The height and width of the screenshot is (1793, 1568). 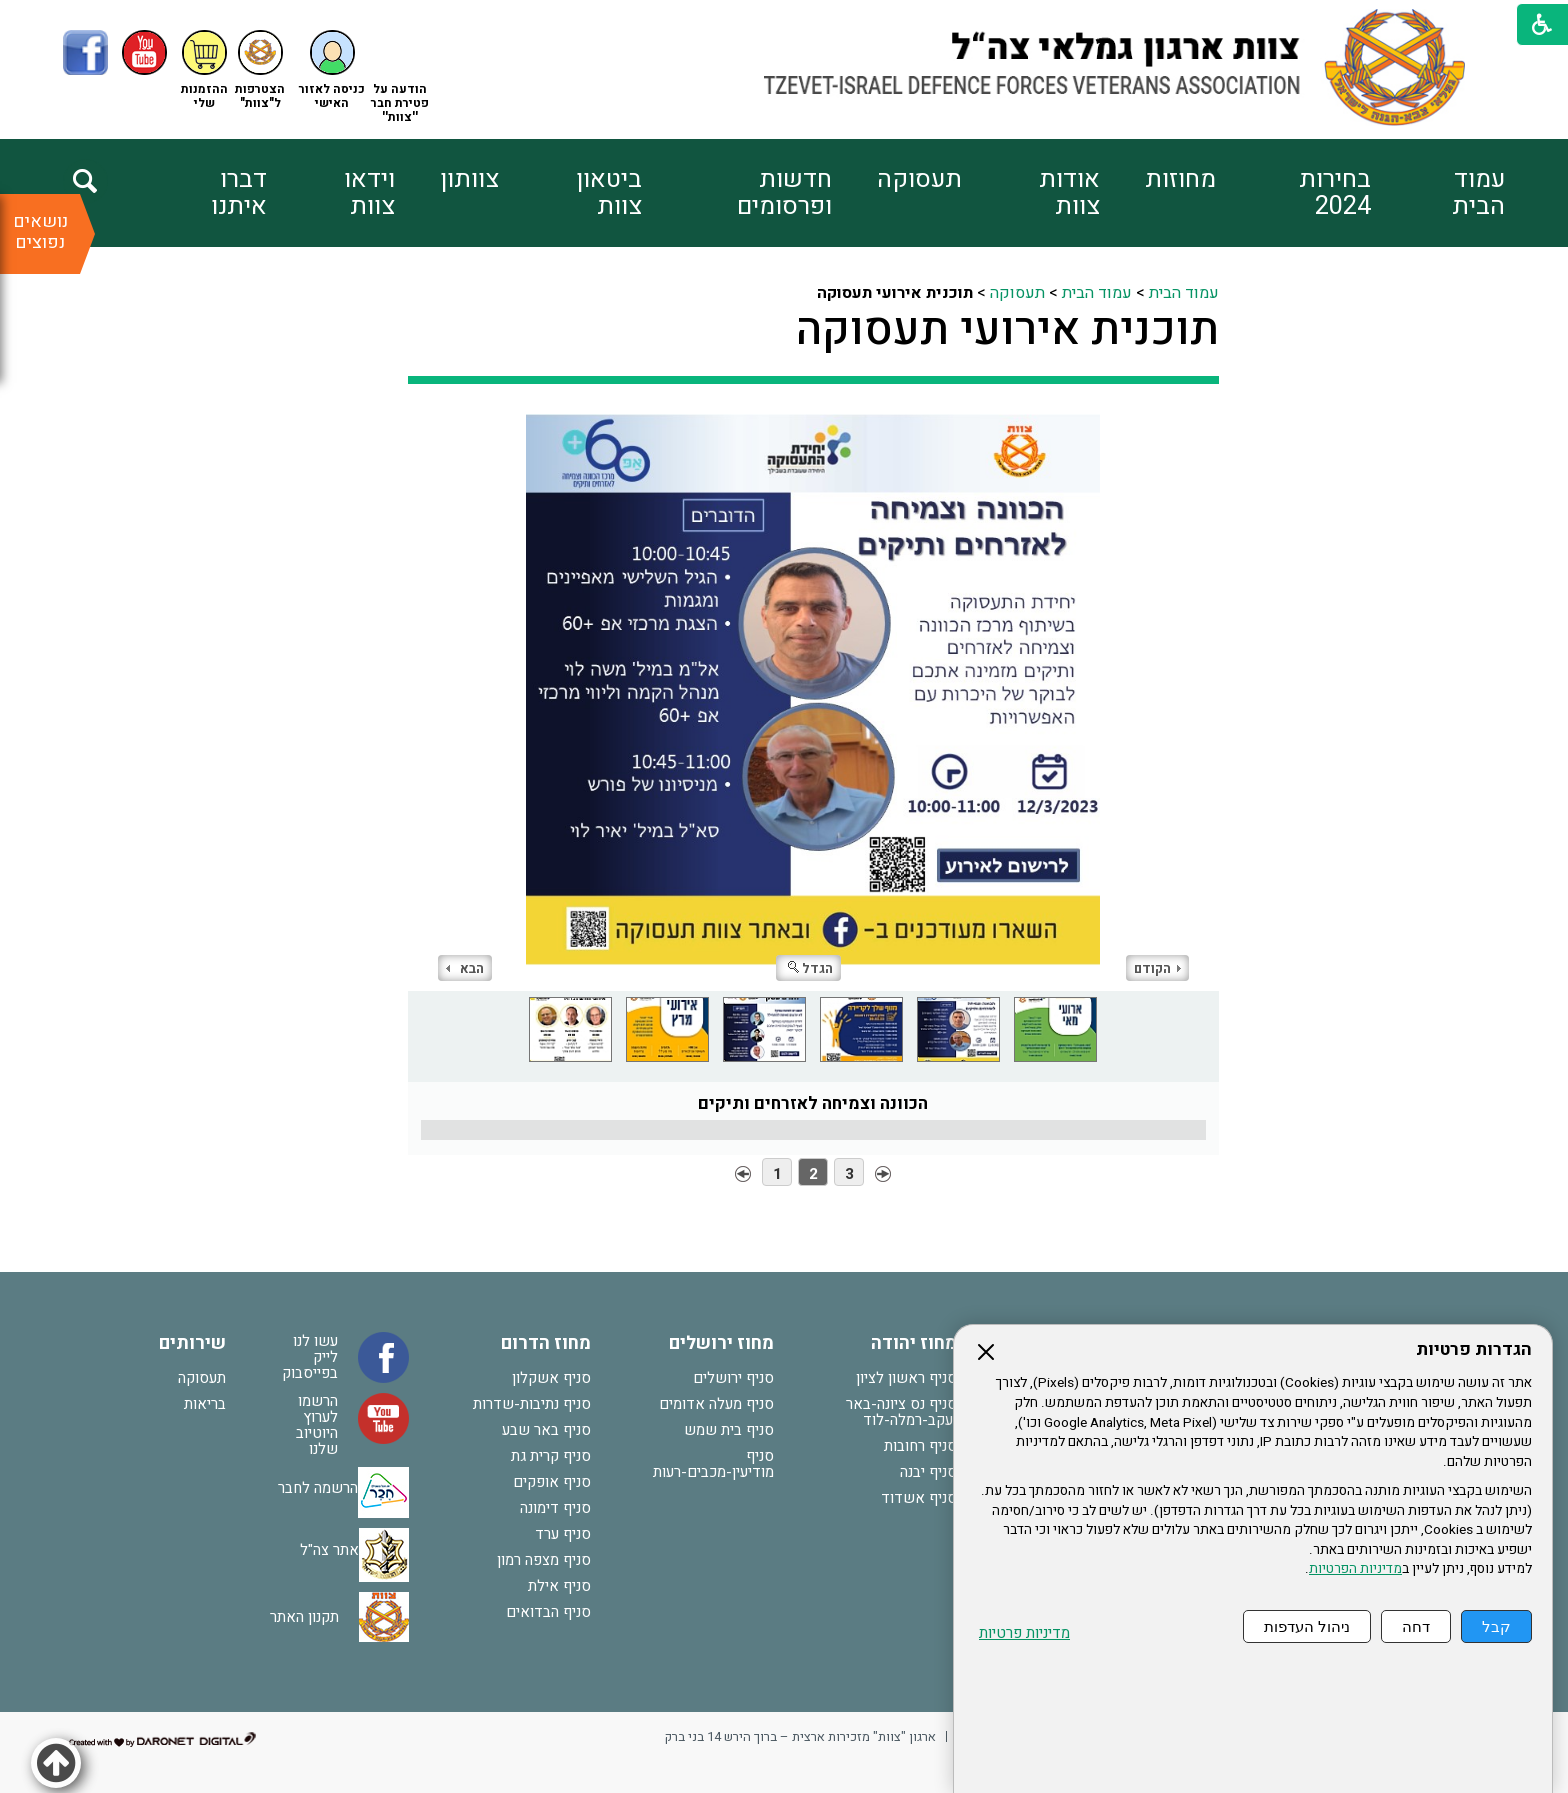 I want to click on [התמונה נפתחת בחלונית נפרדת הנסגרת על ידי לחיצה על מקש Escape], so click(x=813, y=702).